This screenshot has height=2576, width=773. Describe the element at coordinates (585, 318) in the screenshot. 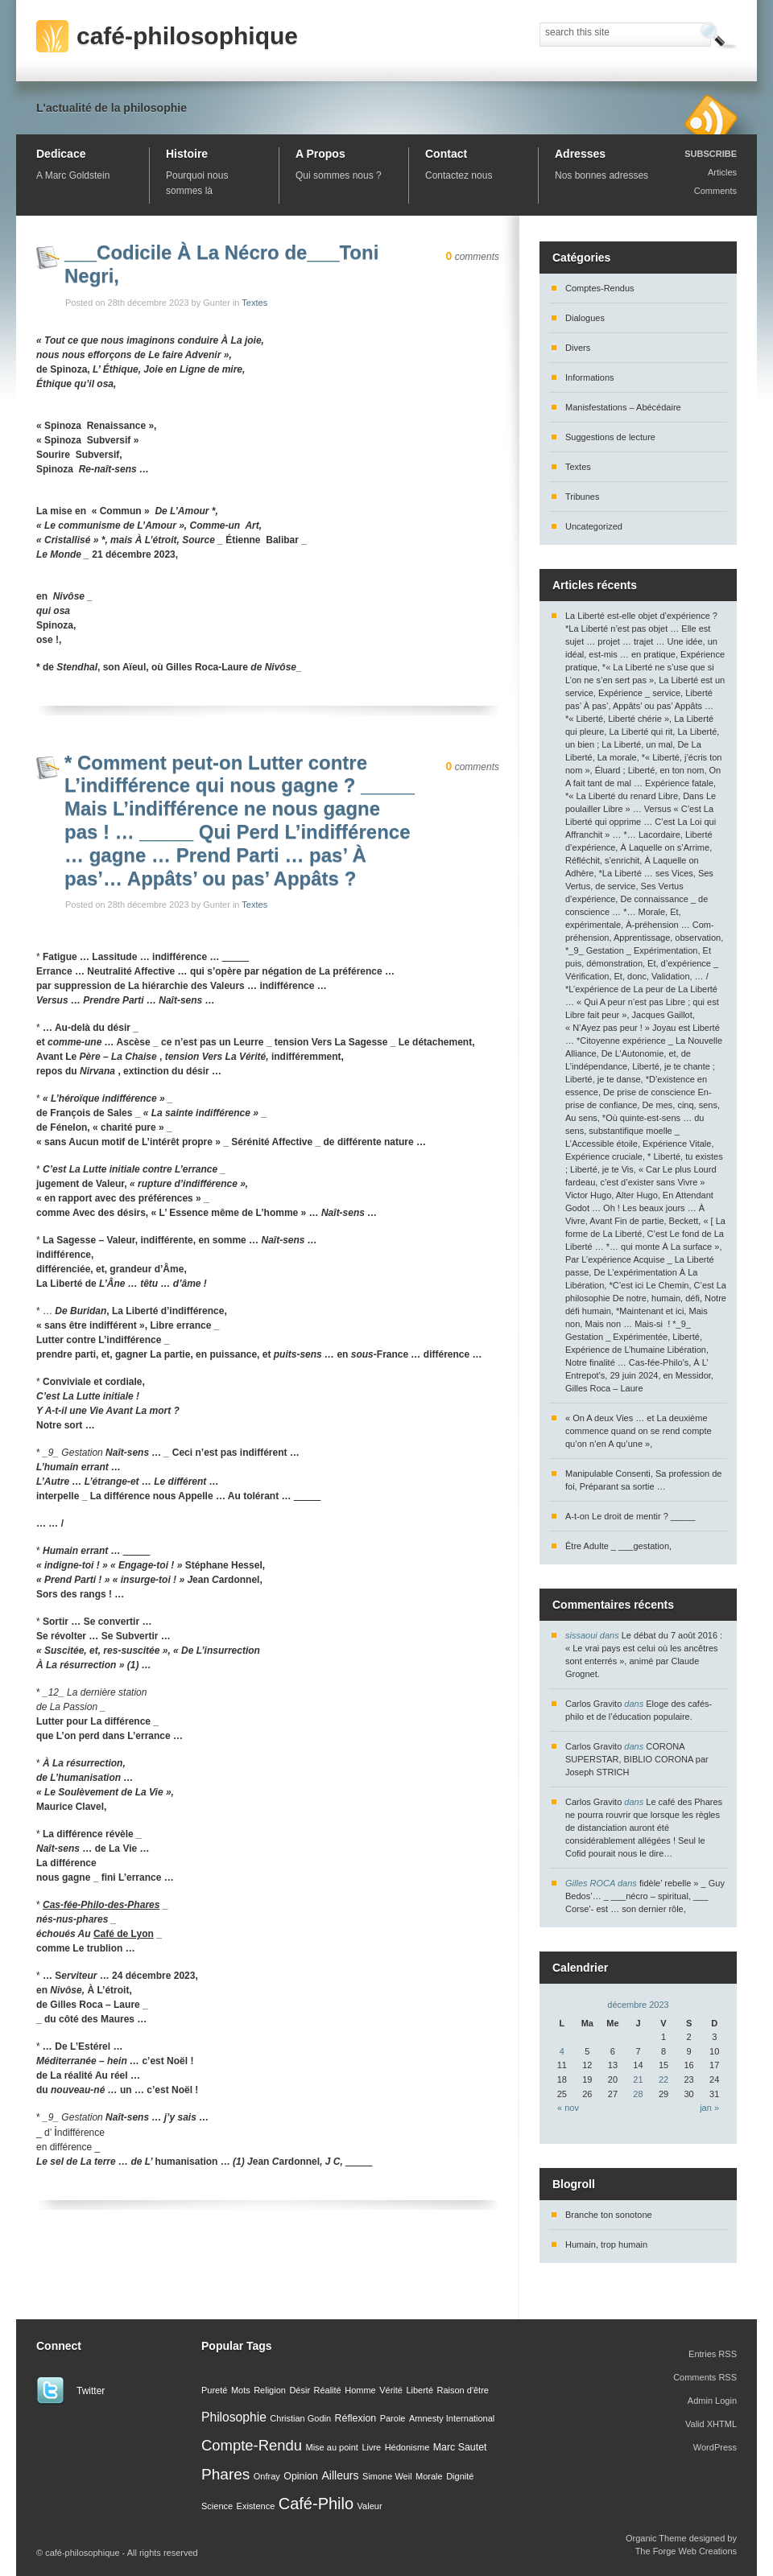

I see `Dialogues` at that location.